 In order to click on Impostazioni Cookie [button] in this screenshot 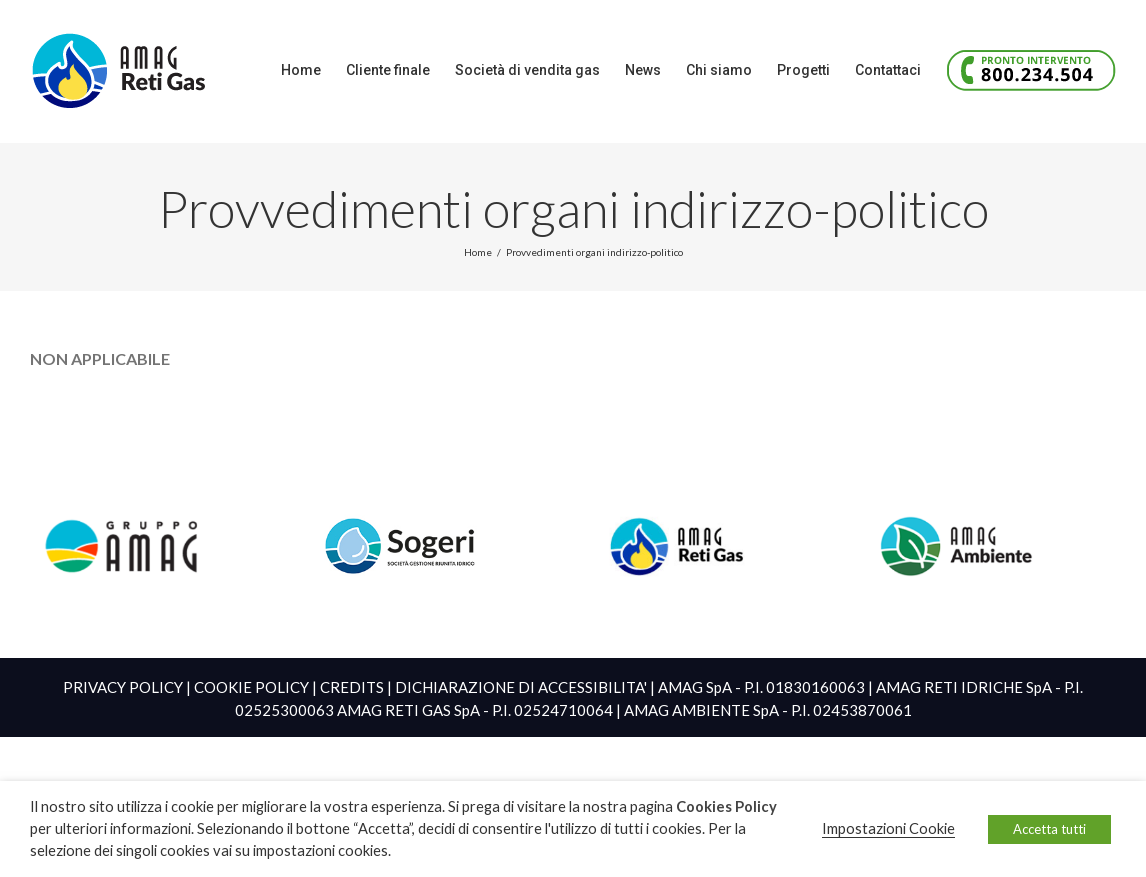, I will do `click(888, 828)`.